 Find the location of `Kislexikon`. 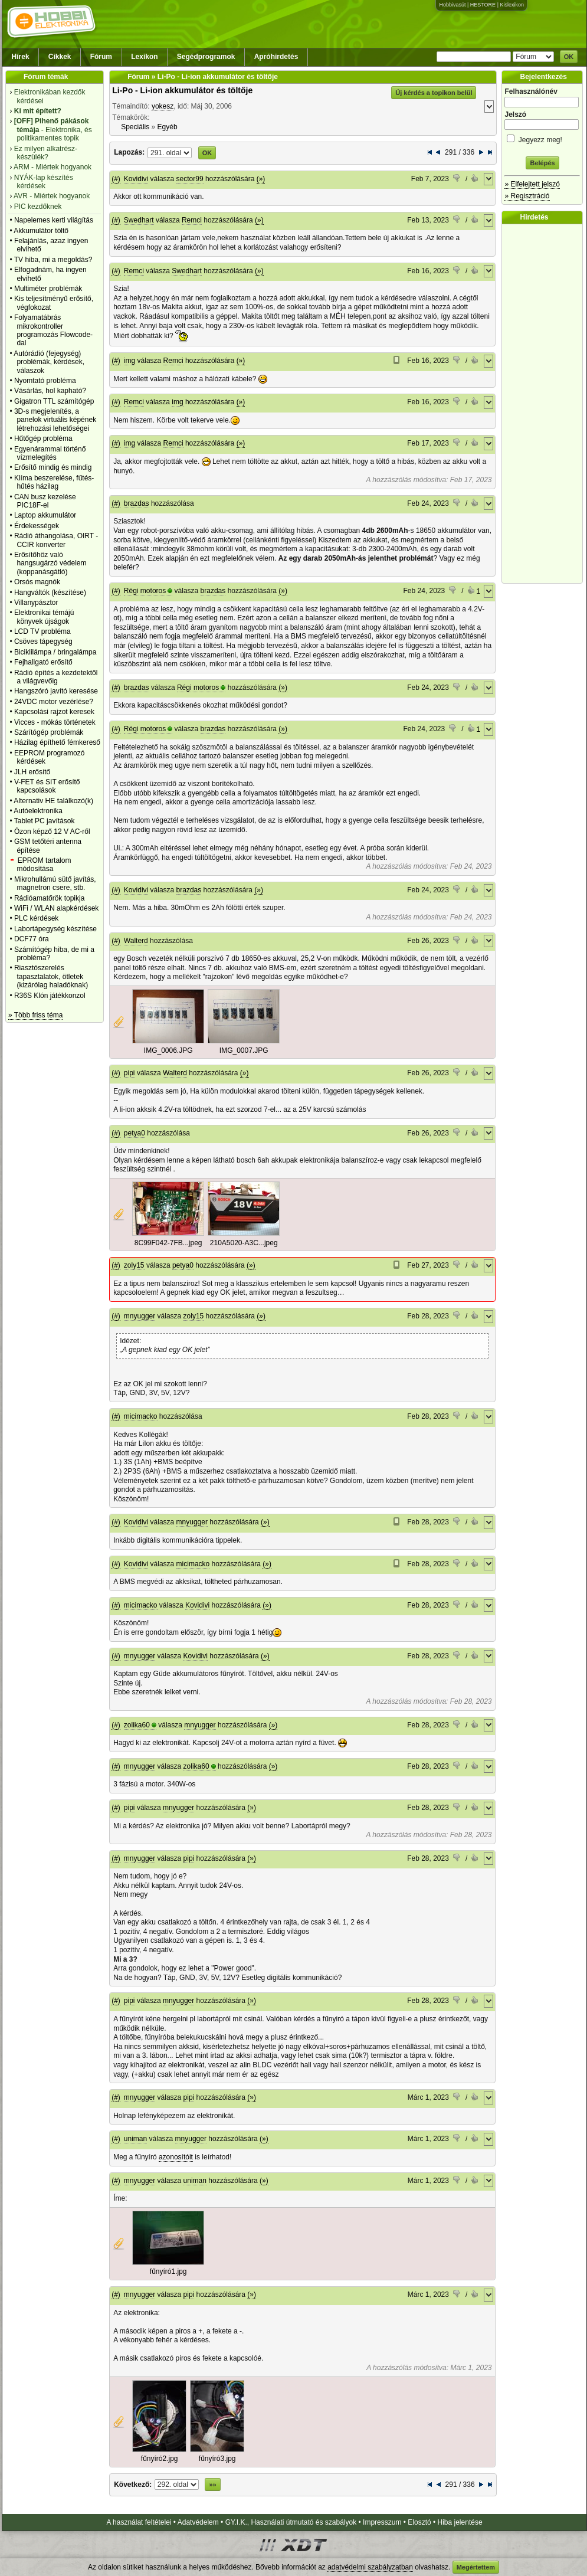

Kislexikon is located at coordinates (512, 5).